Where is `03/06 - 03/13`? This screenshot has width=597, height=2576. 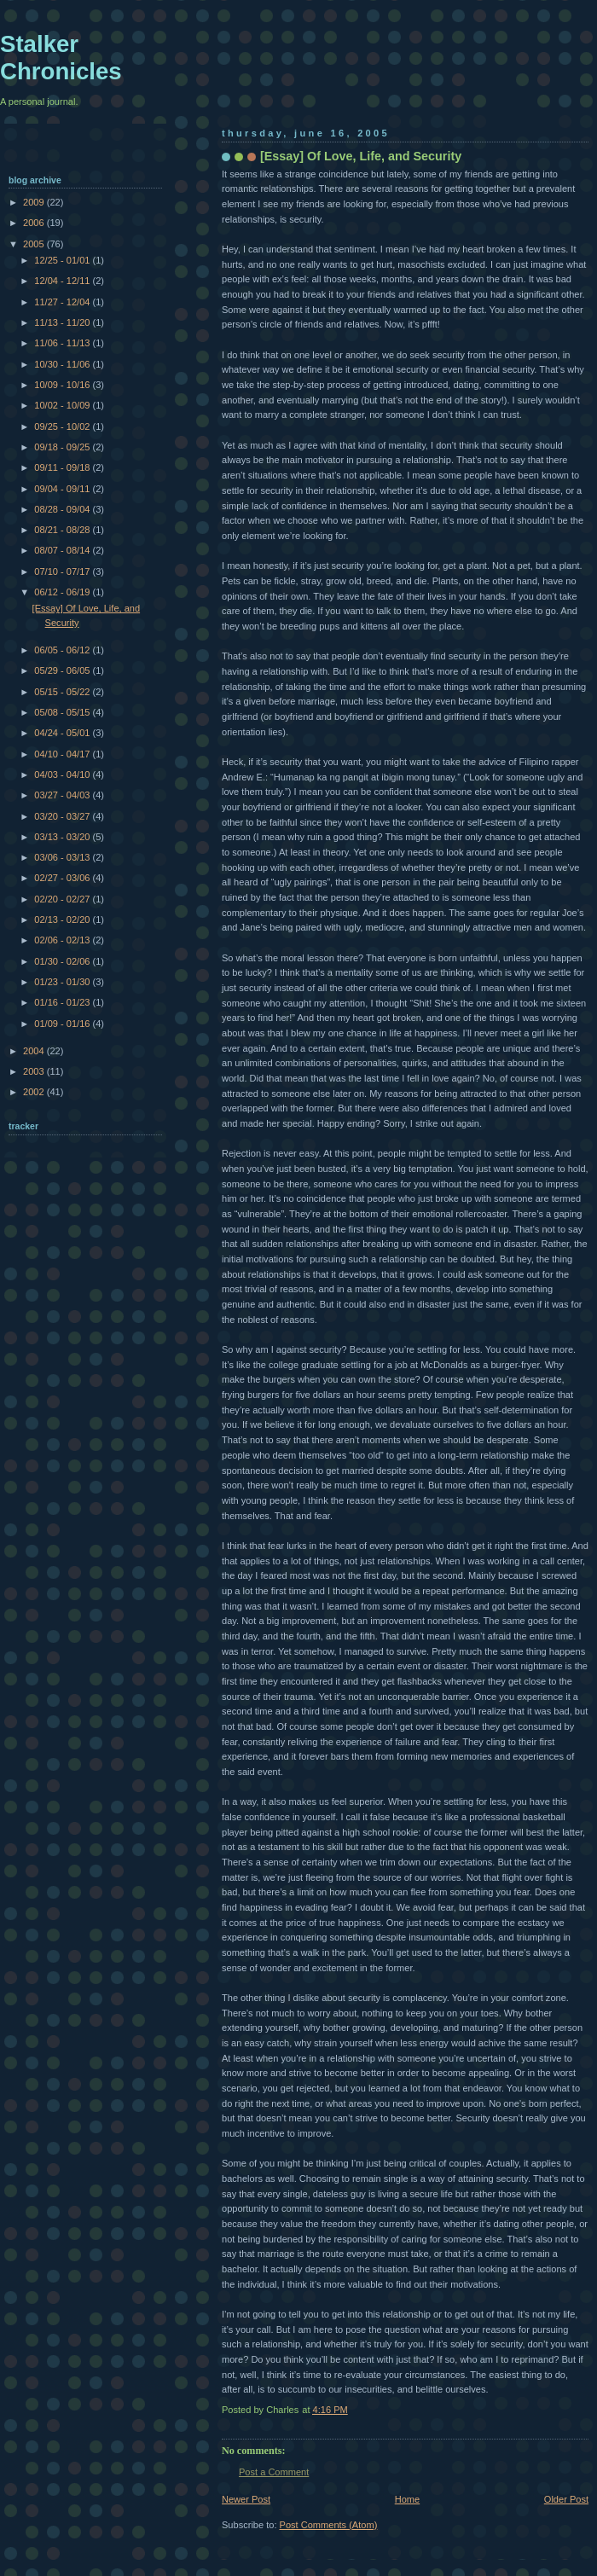
03/06 - 03/13 is located at coordinates (63, 857).